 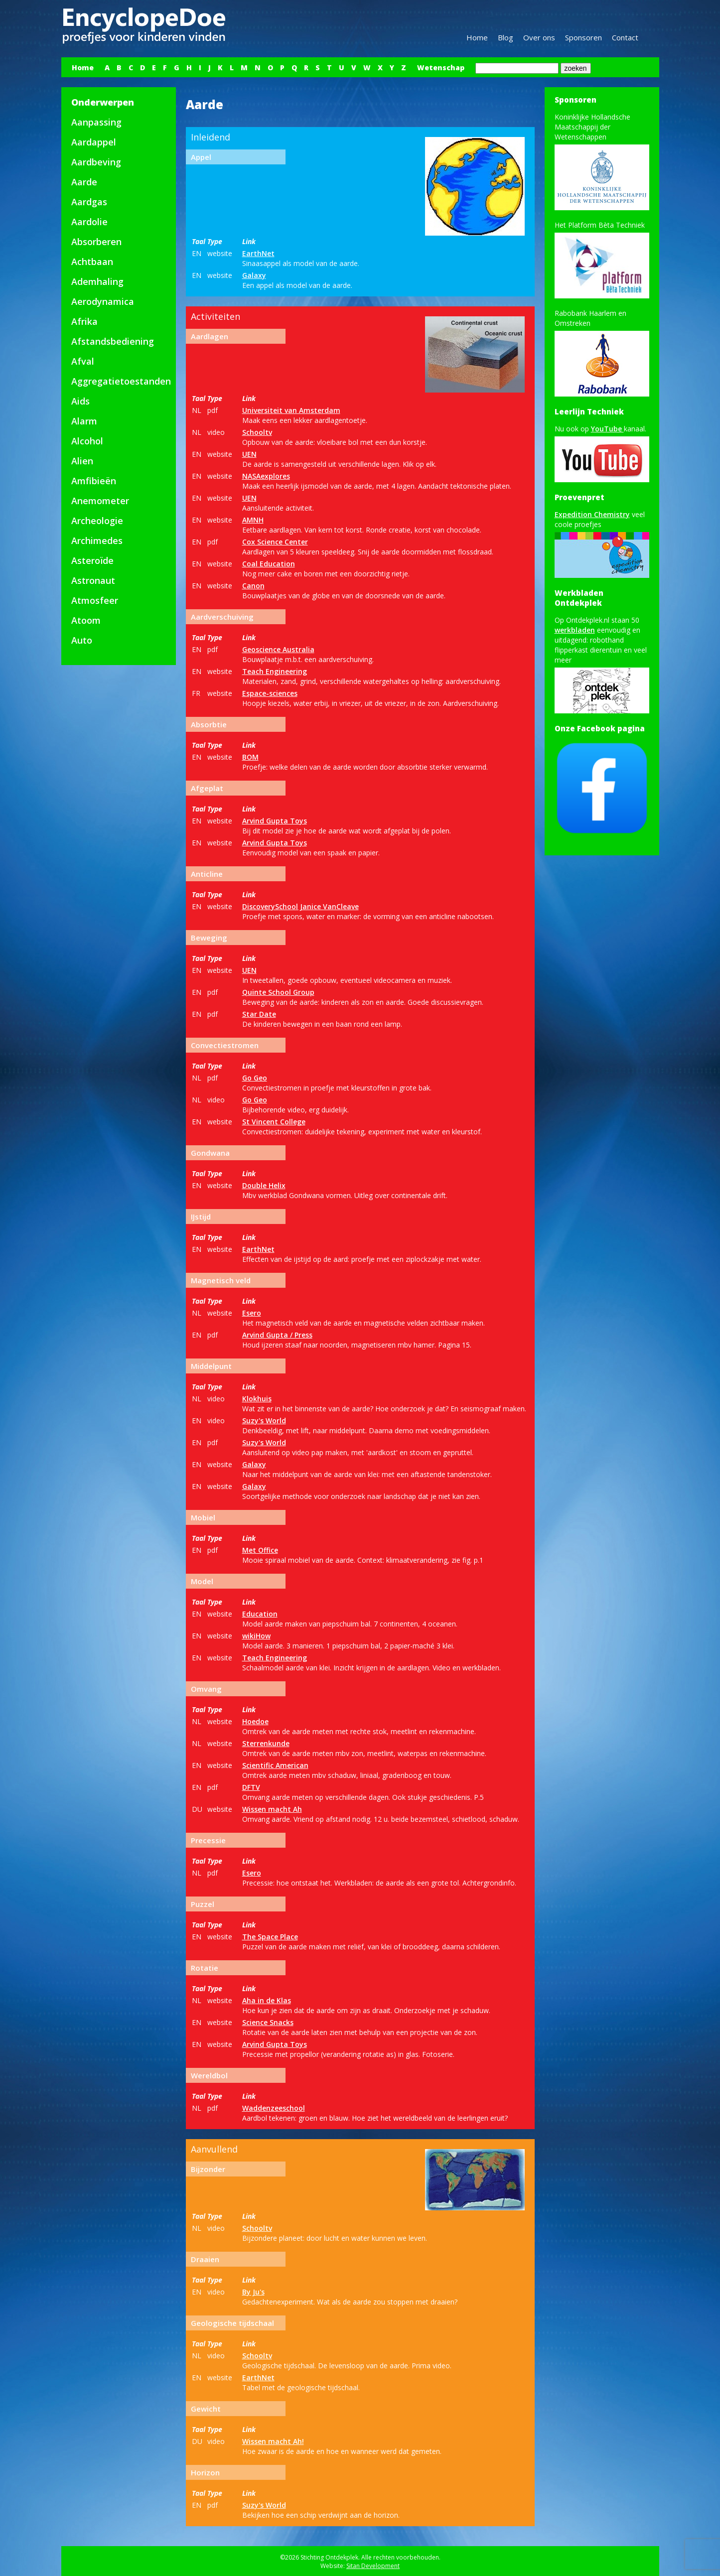 What do you see at coordinates (94, 600) in the screenshot?
I see `Atmosfeer` at bounding box center [94, 600].